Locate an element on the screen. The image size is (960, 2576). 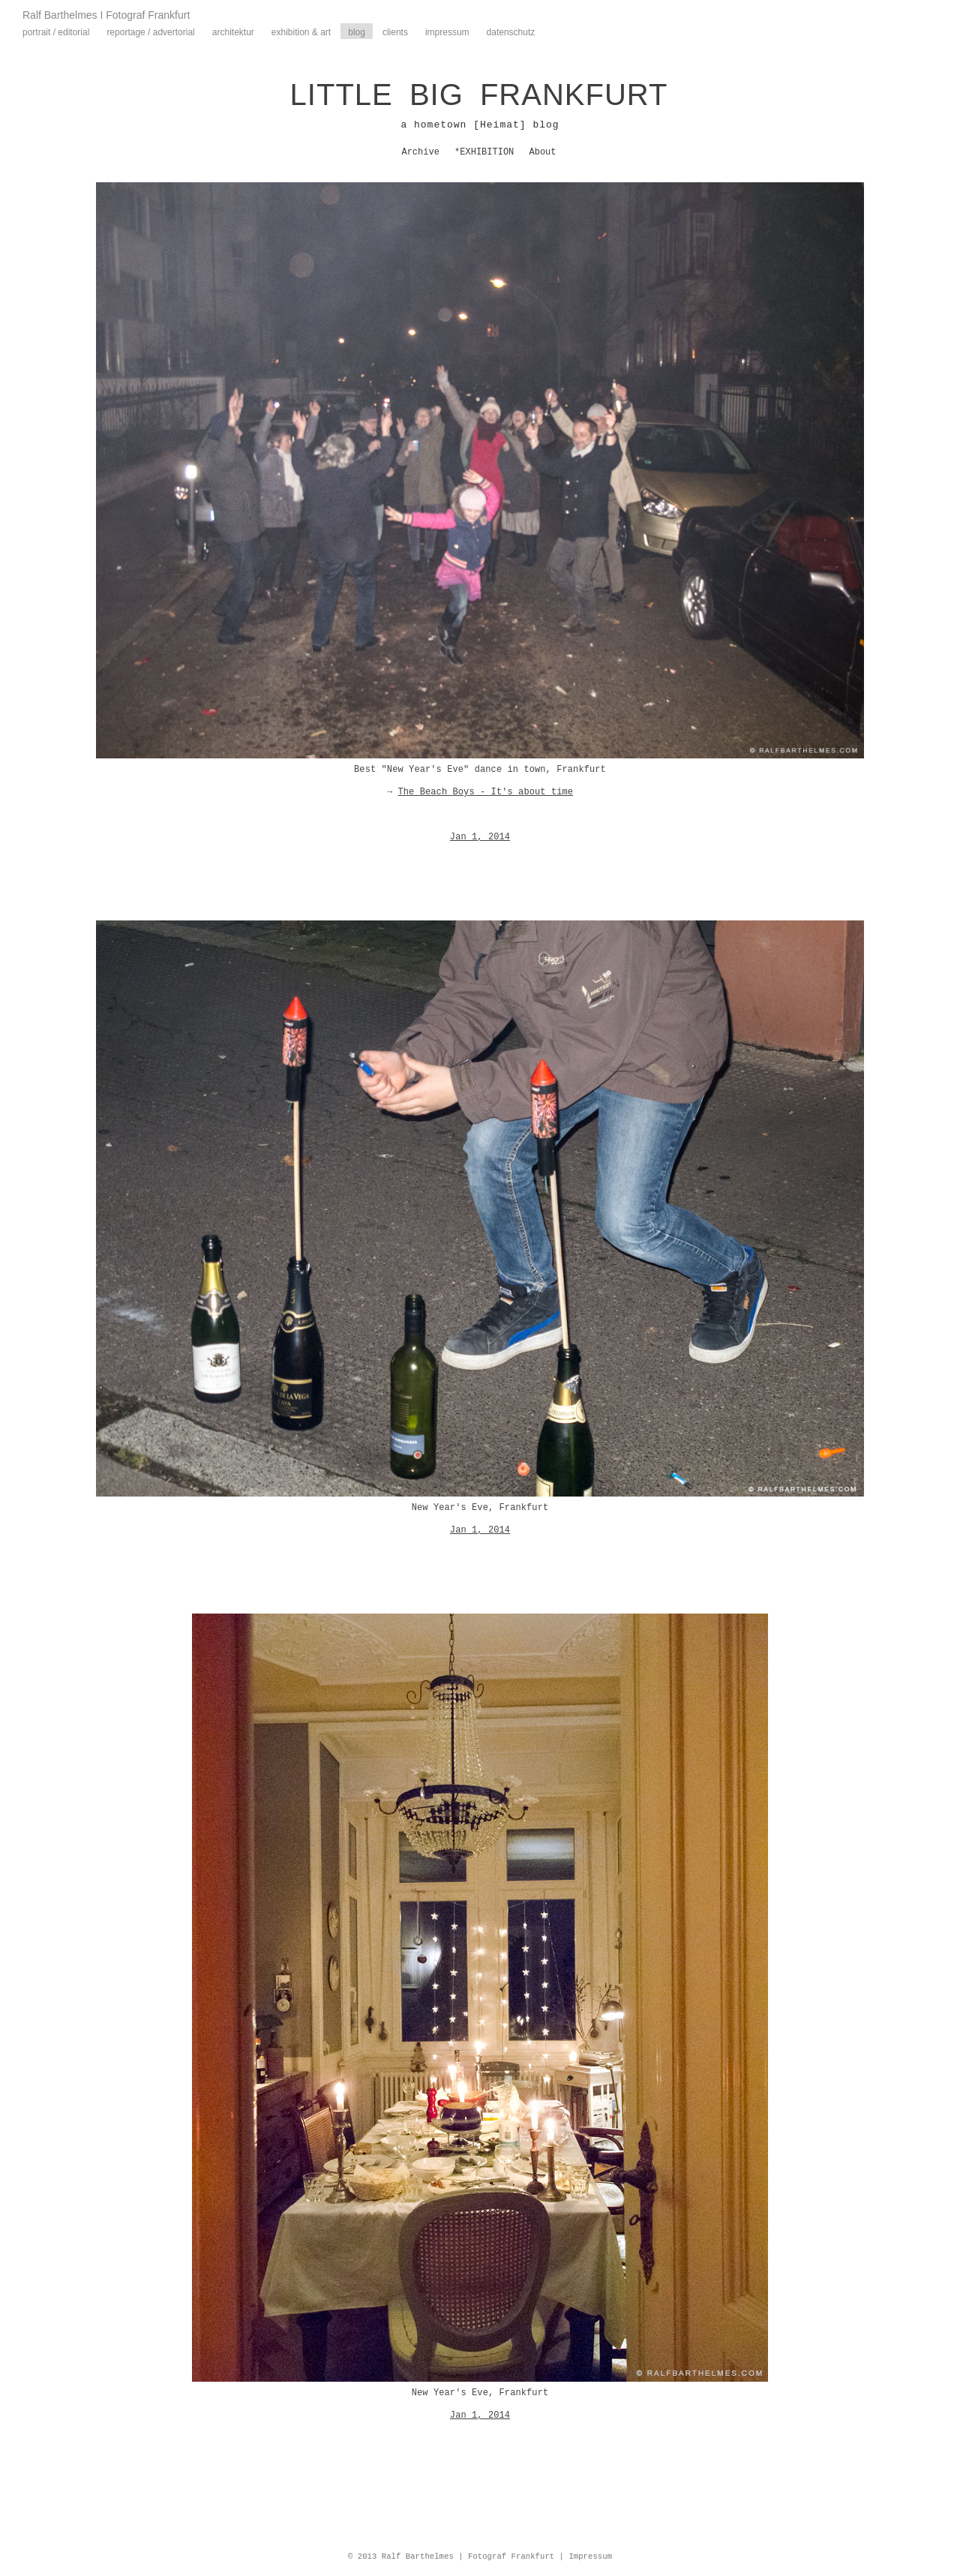
Architektur is located at coordinates (233, 32).